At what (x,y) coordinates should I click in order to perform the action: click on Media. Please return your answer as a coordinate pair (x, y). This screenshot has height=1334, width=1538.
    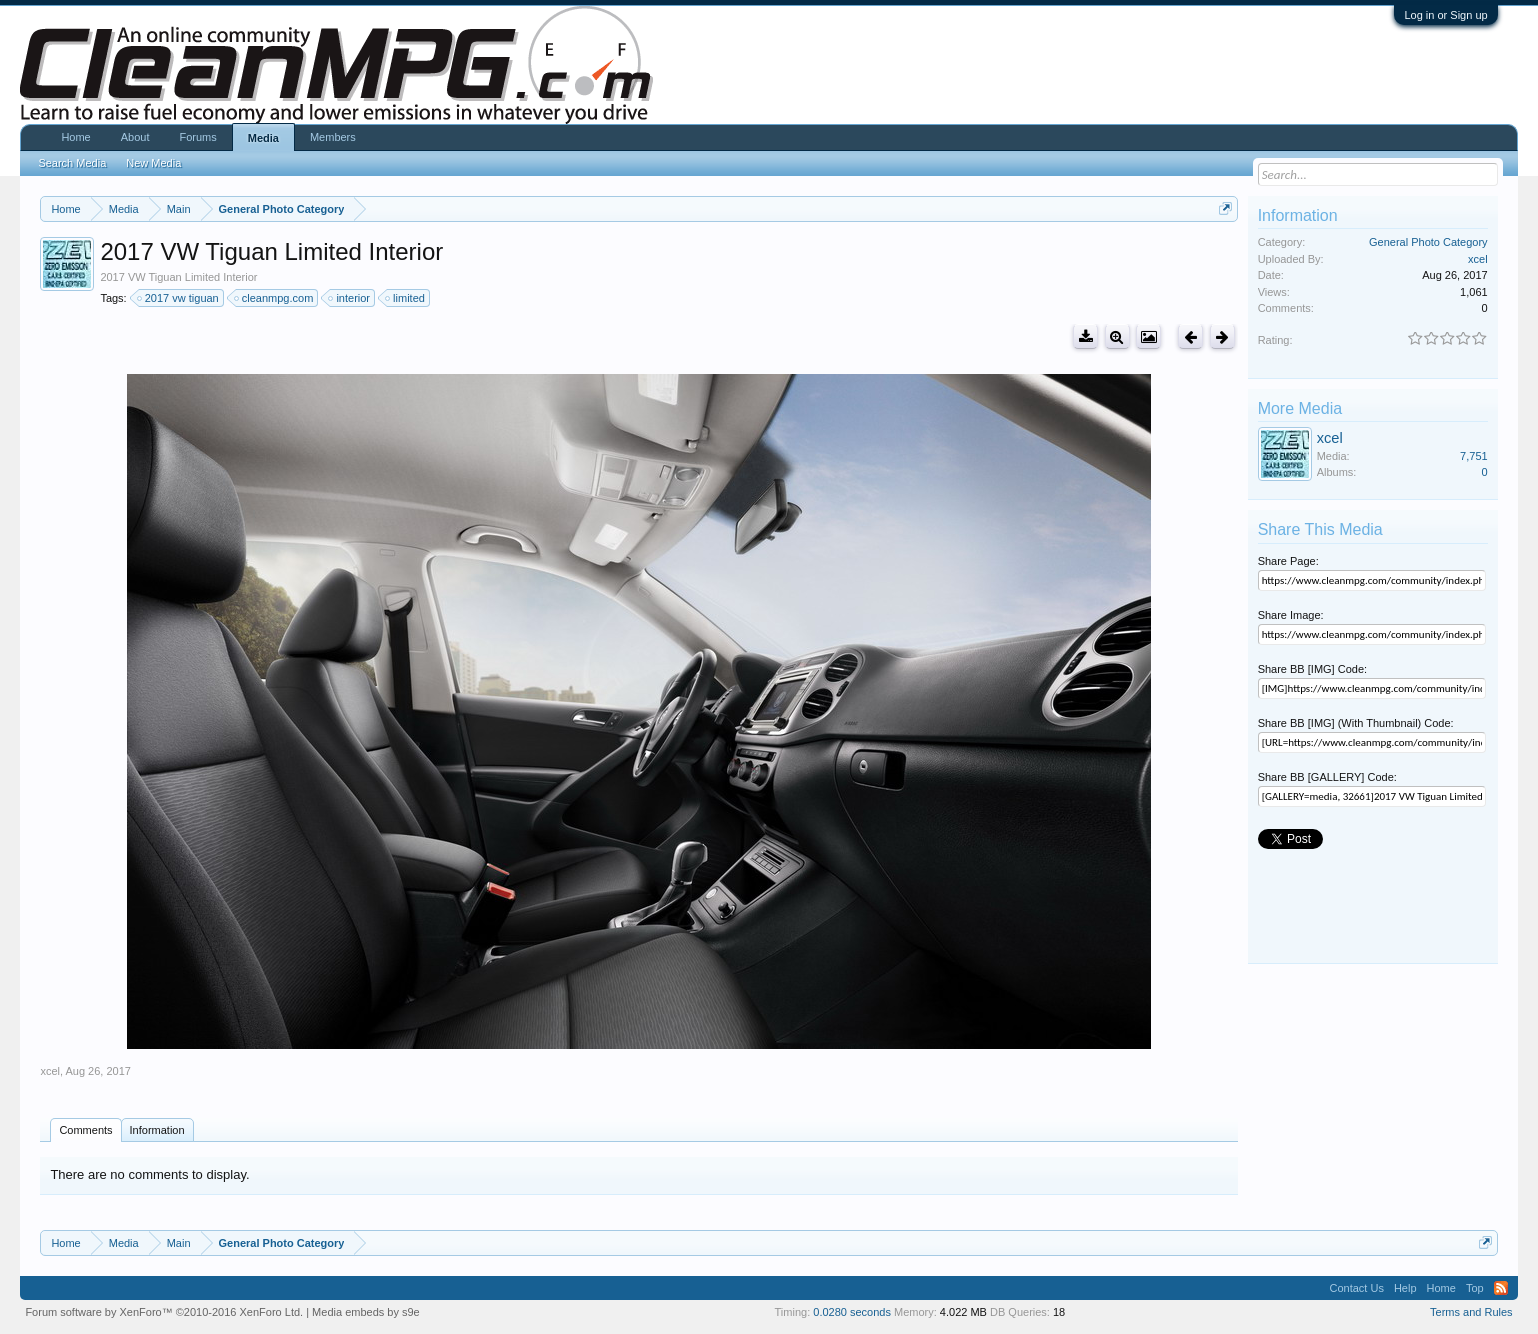
    Looking at the image, I should click on (263, 138).